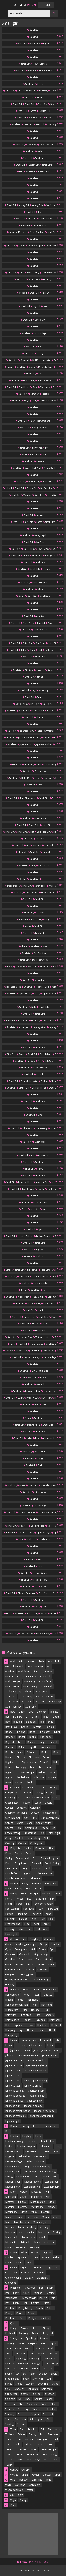 This screenshot has width=66, height=2576. I want to click on Asian bdsm, so click(11, 1701).